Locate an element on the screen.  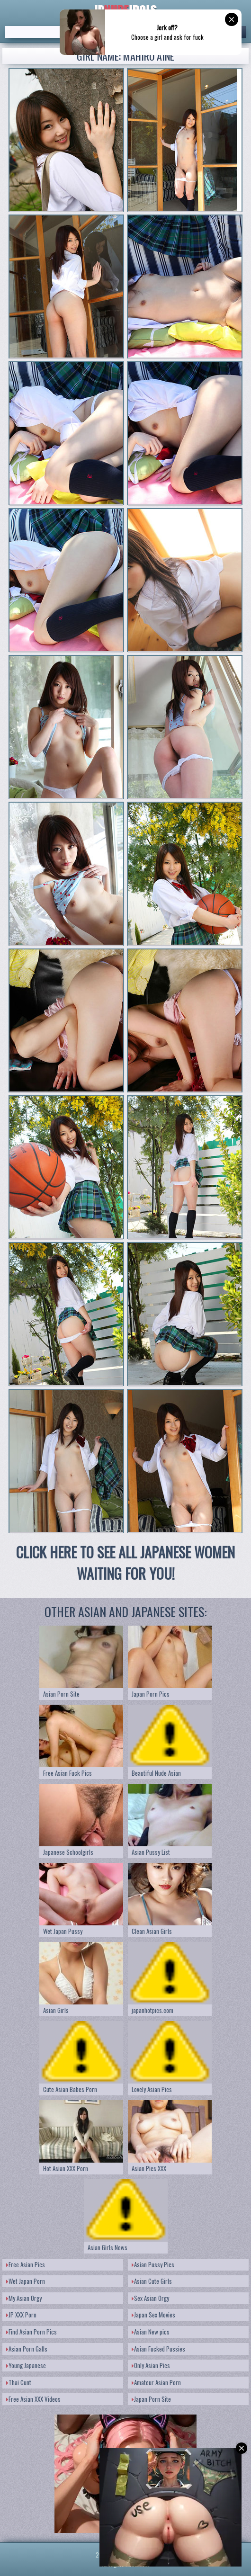
Asian Fucked Pussies is located at coordinates (158, 2348).